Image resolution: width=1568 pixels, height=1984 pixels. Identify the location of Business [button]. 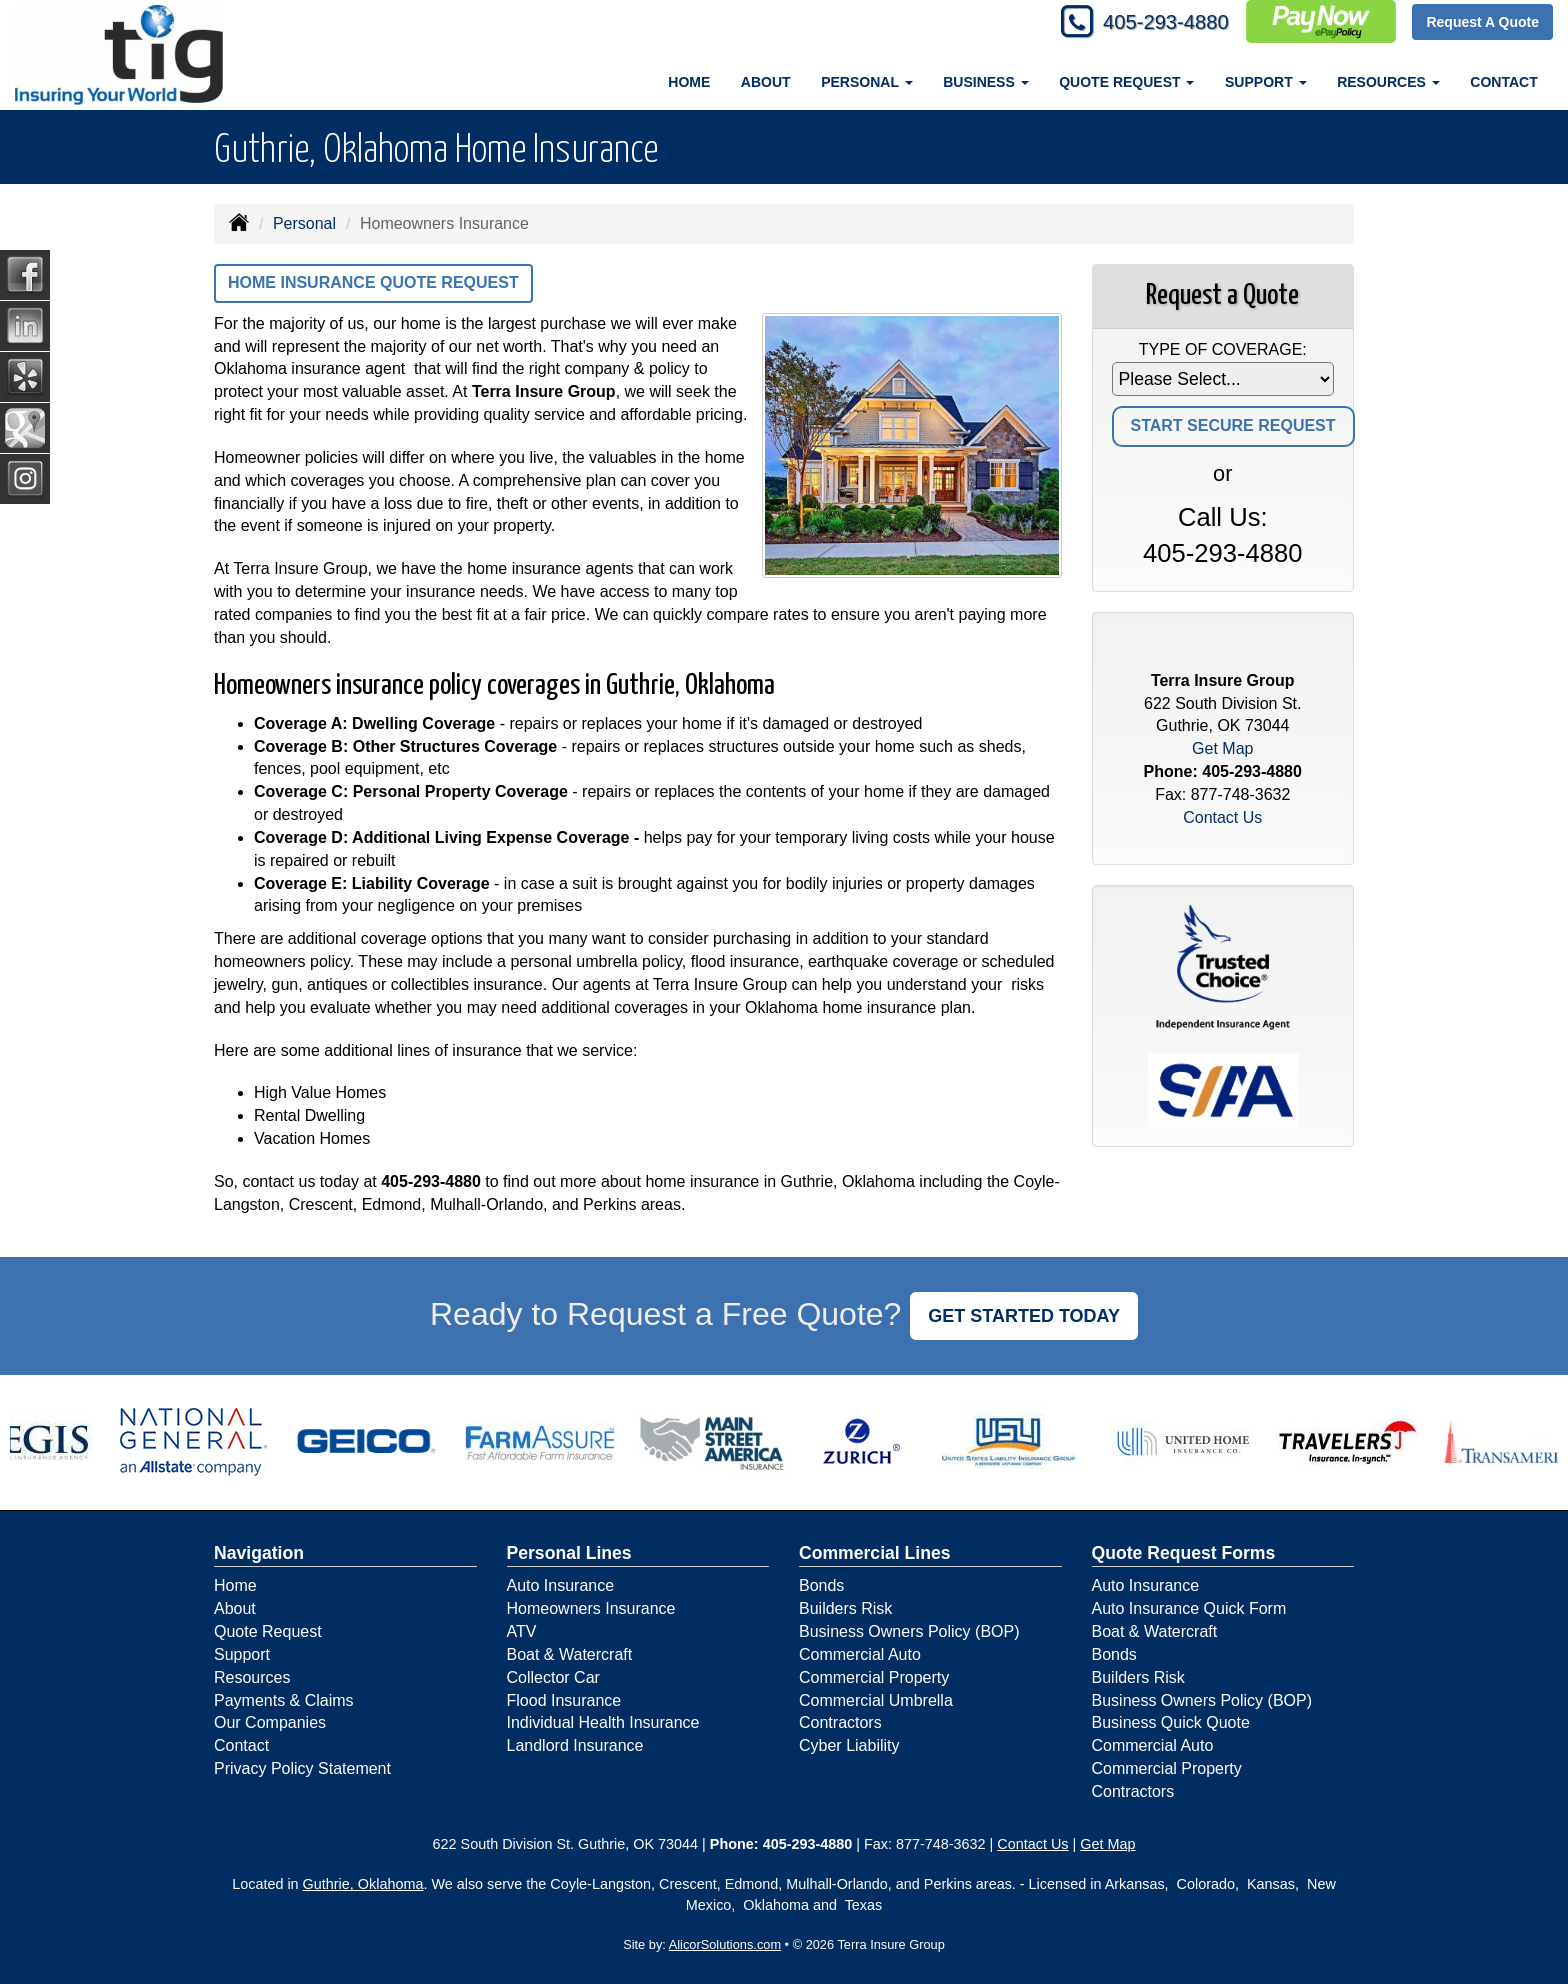
(985, 82).